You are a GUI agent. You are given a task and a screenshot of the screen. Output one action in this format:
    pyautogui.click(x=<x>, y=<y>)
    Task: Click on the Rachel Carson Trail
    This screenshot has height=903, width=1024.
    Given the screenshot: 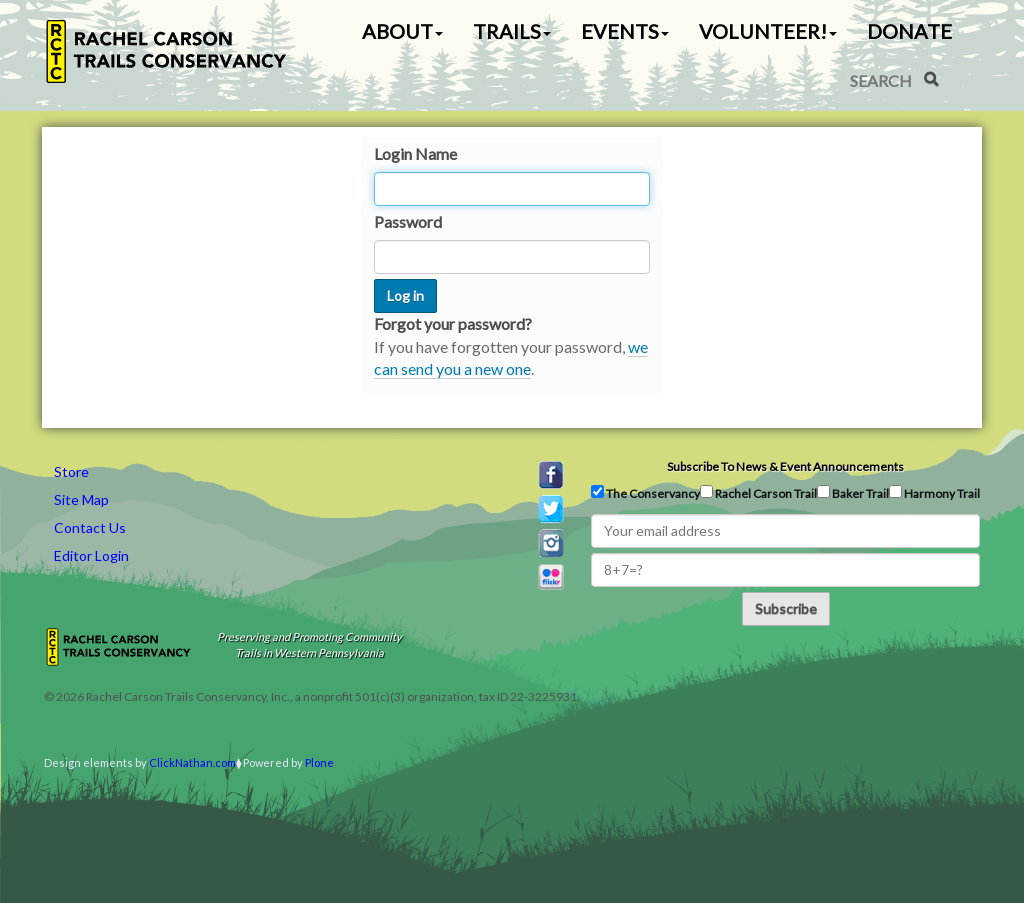 What is the action you would take?
    pyautogui.click(x=758, y=493)
    